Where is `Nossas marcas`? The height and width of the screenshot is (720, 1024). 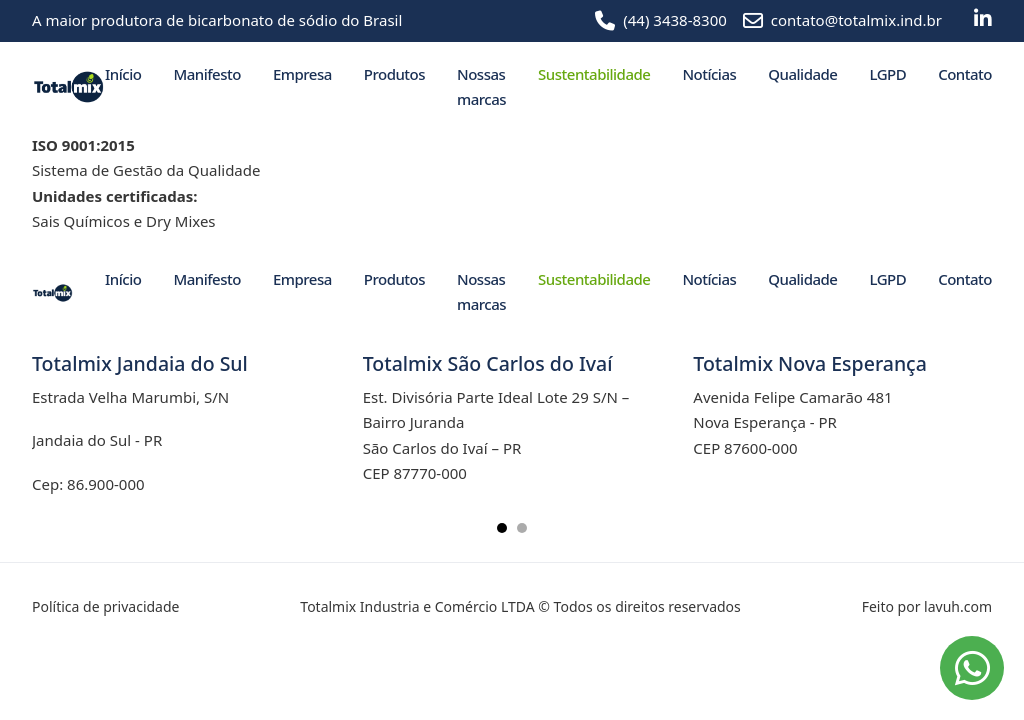 Nossas marcas is located at coordinates (481, 87).